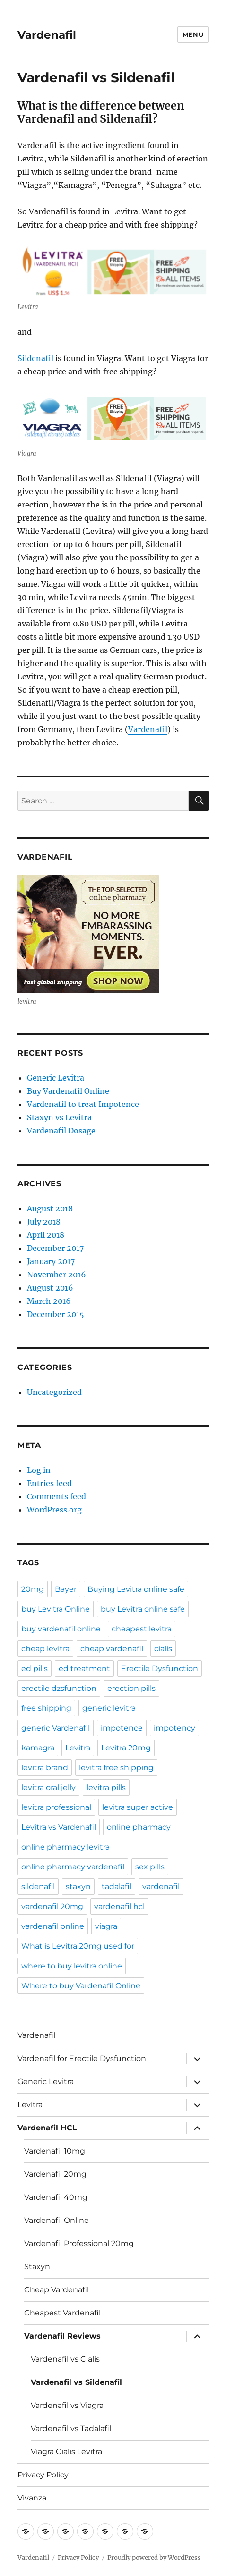 This screenshot has width=226, height=2576. What do you see at coordinates (122, 1727) in the screenshot?
I see `impotence` at bounding box center [122, 1727].